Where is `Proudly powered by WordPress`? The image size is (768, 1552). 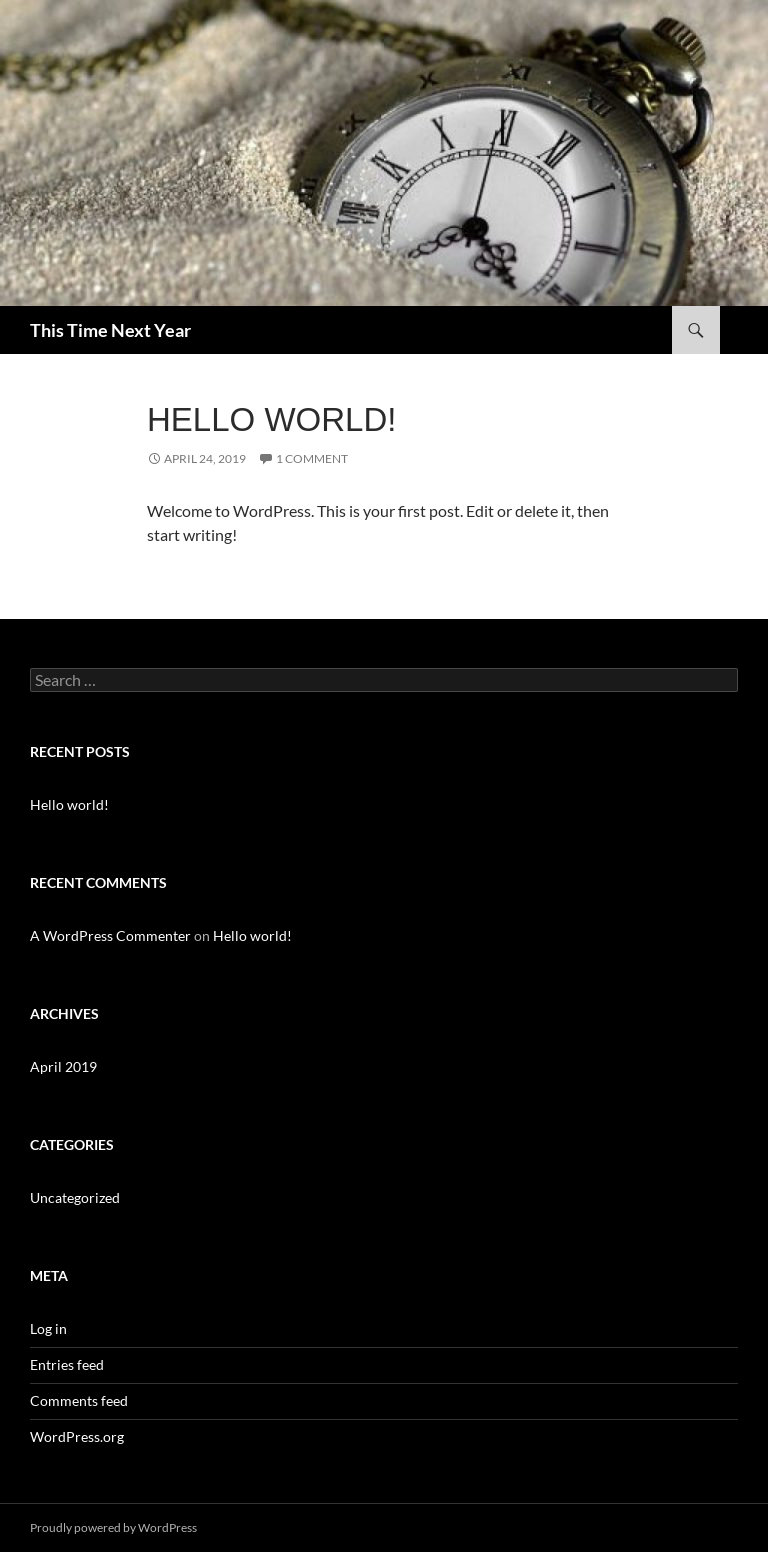
Proudly powered by WordPress is located at coordinates (113, 1527).